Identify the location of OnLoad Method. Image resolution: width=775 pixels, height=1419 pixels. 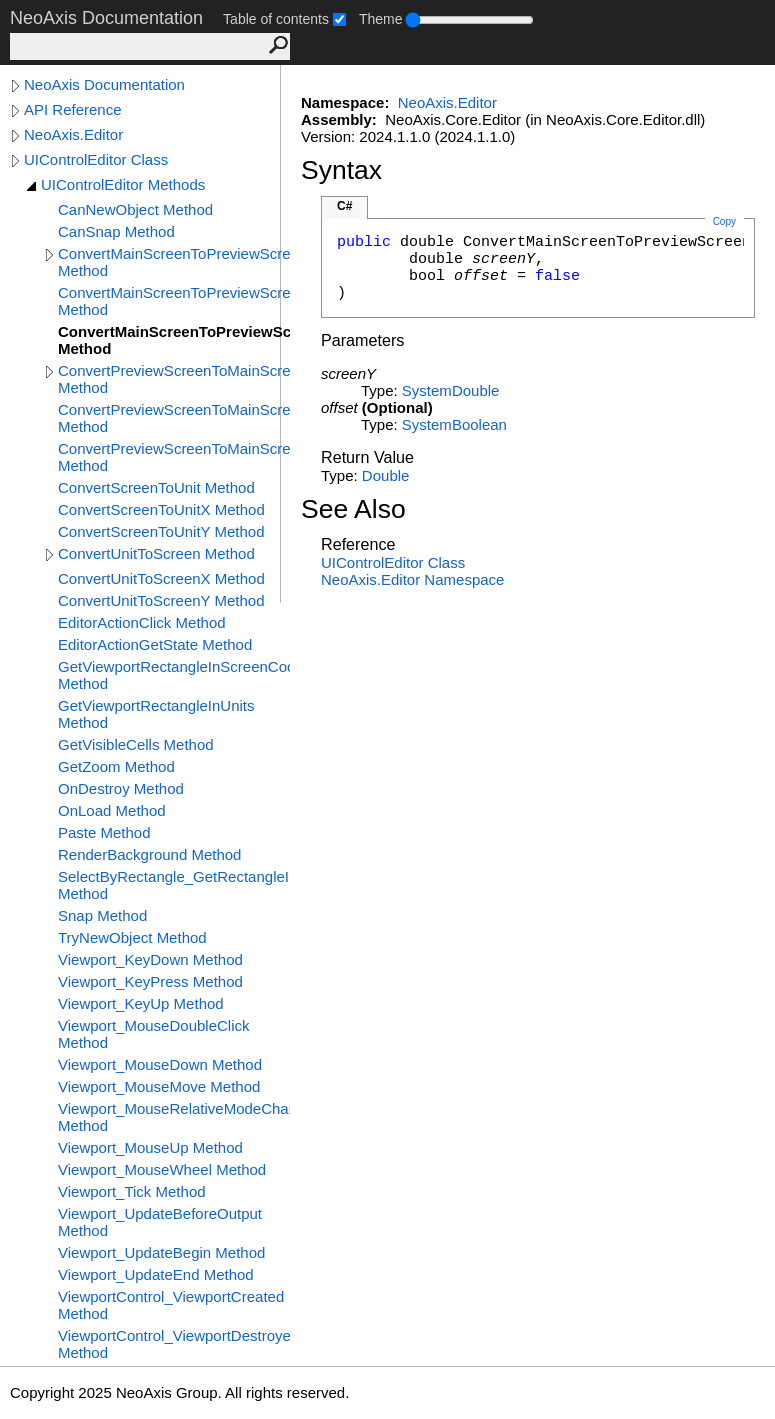
(112, 810).